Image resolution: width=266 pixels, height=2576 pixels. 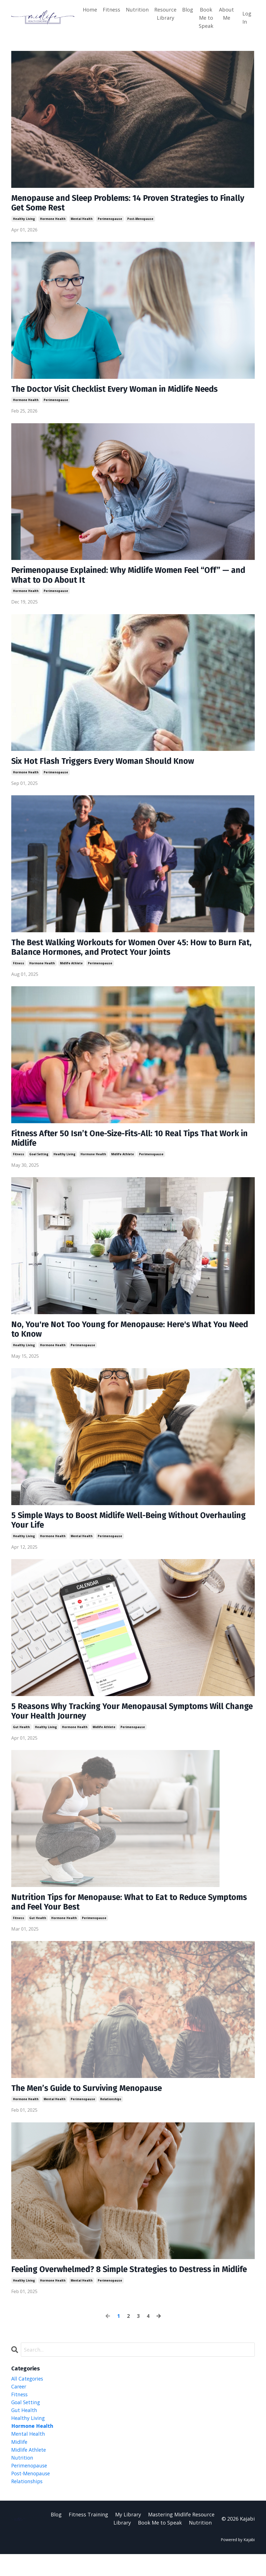 What do you see at coordinates (19, 2462) in the screenshot?
I see `midlife` at bounding box center [19, 2462].